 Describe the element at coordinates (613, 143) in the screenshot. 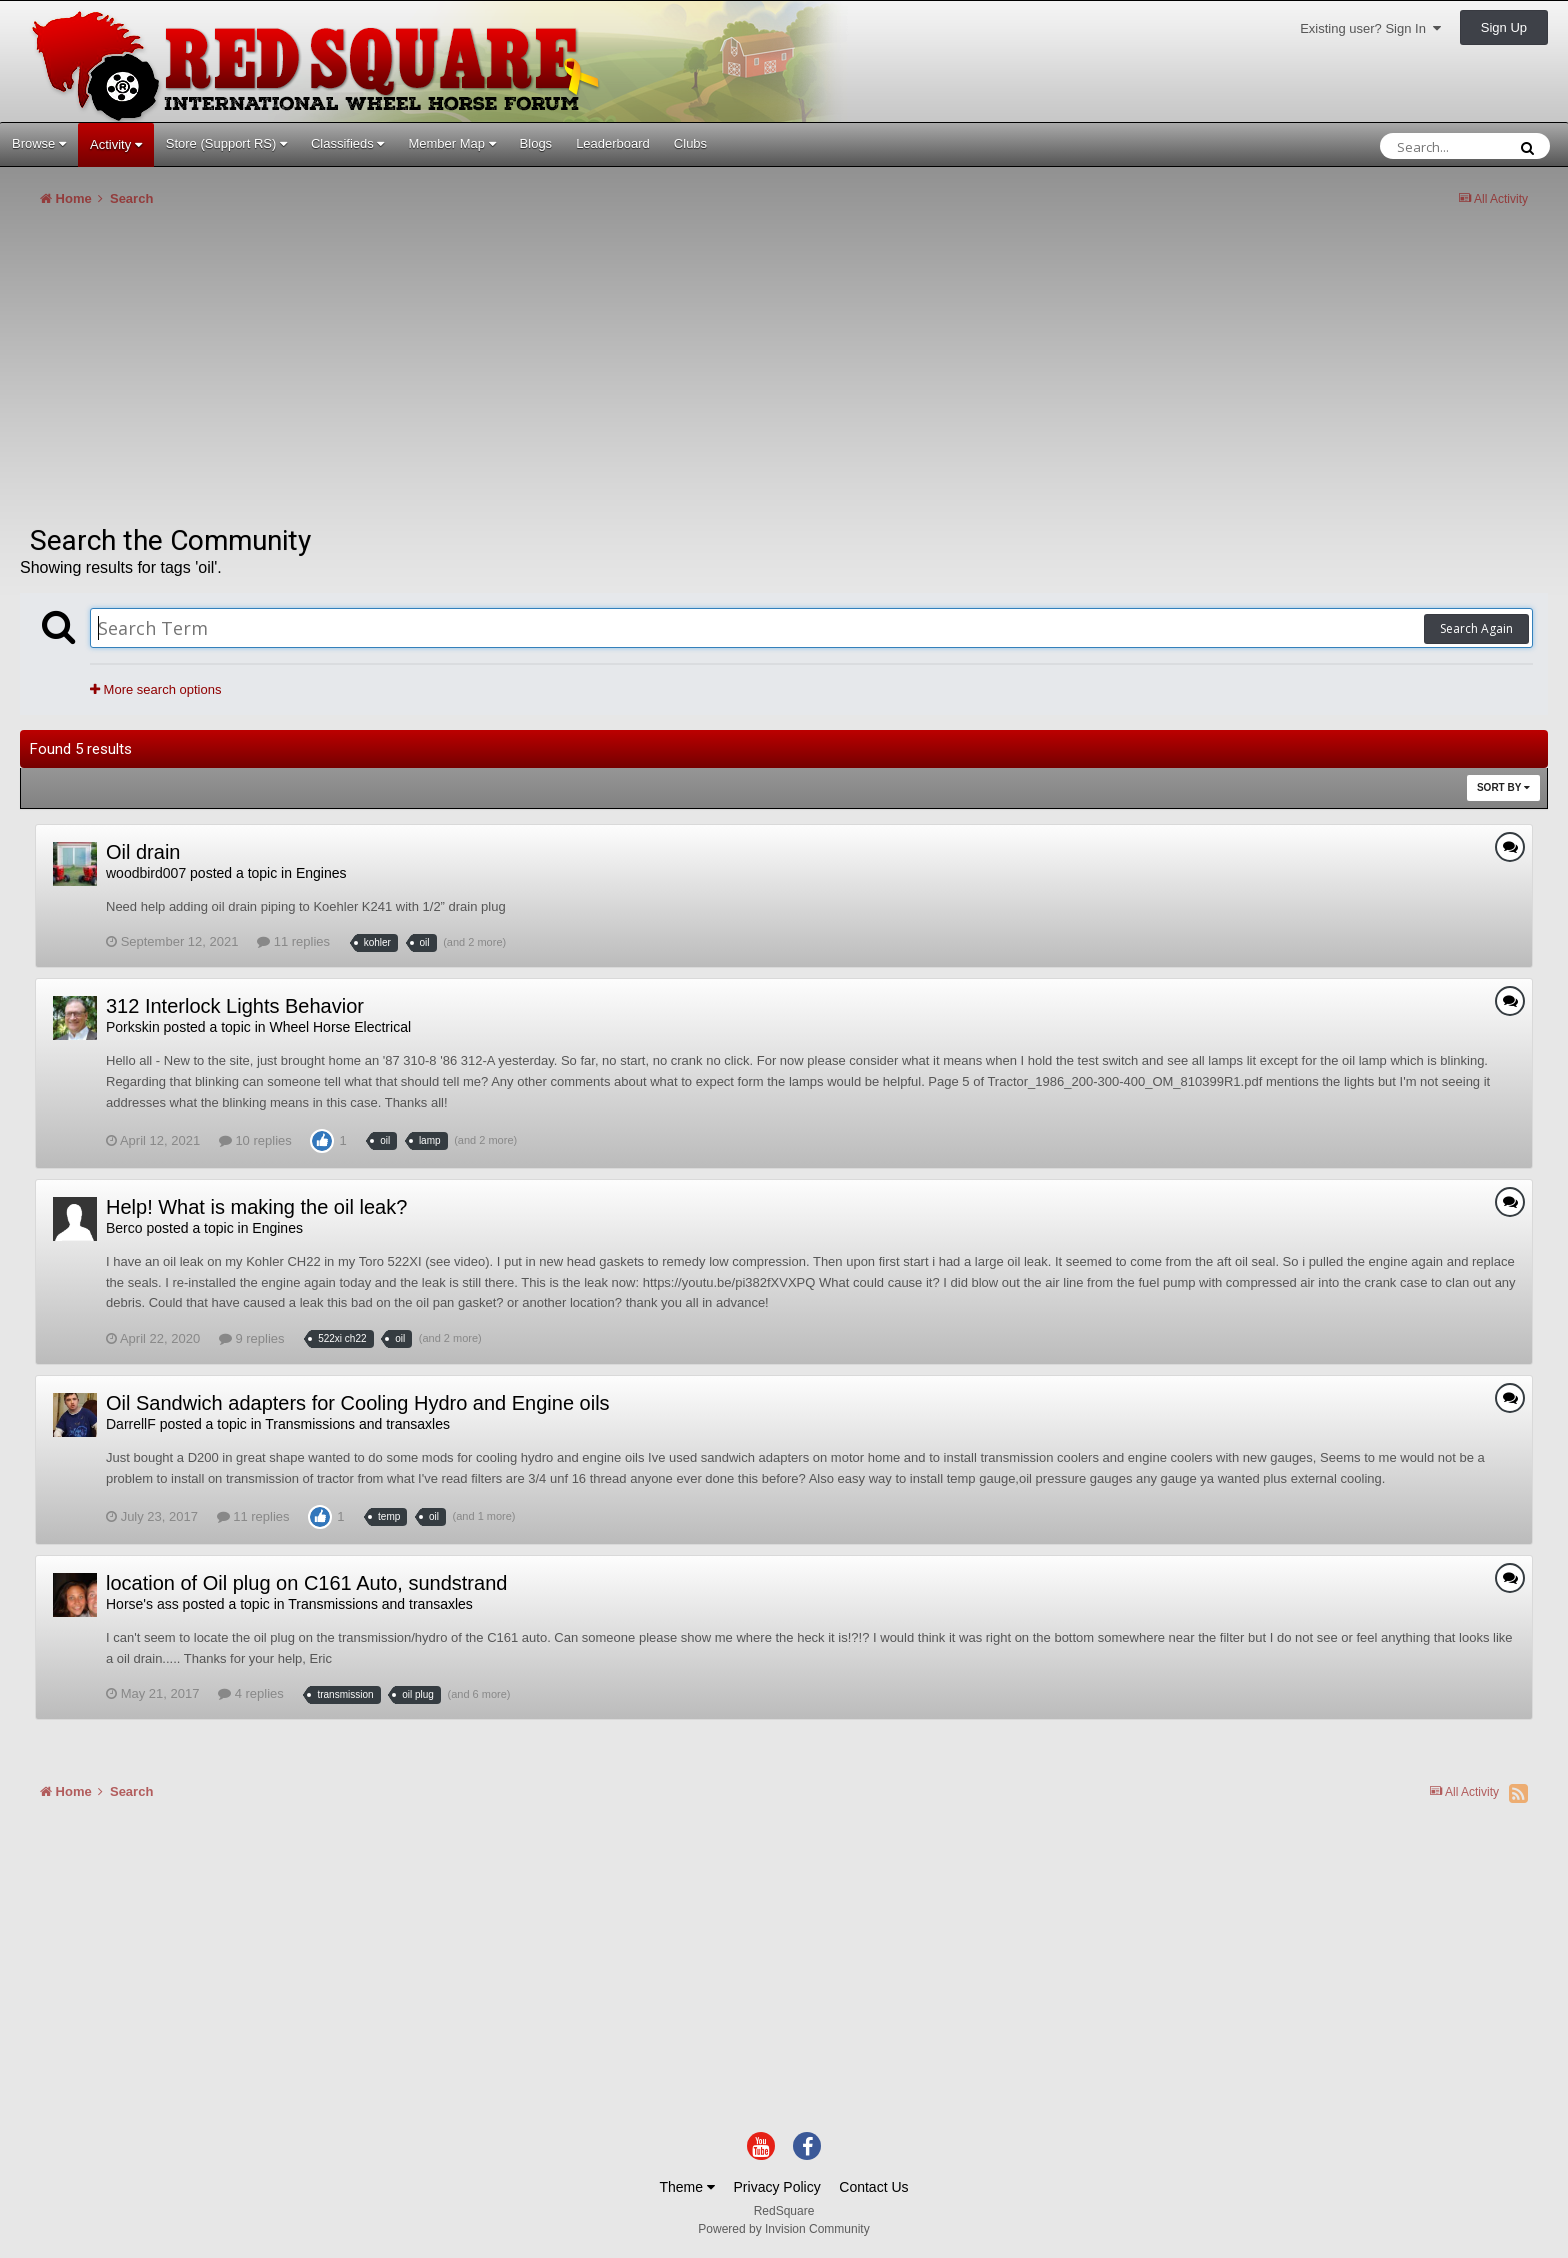

I see `Leaderboard` at that location.